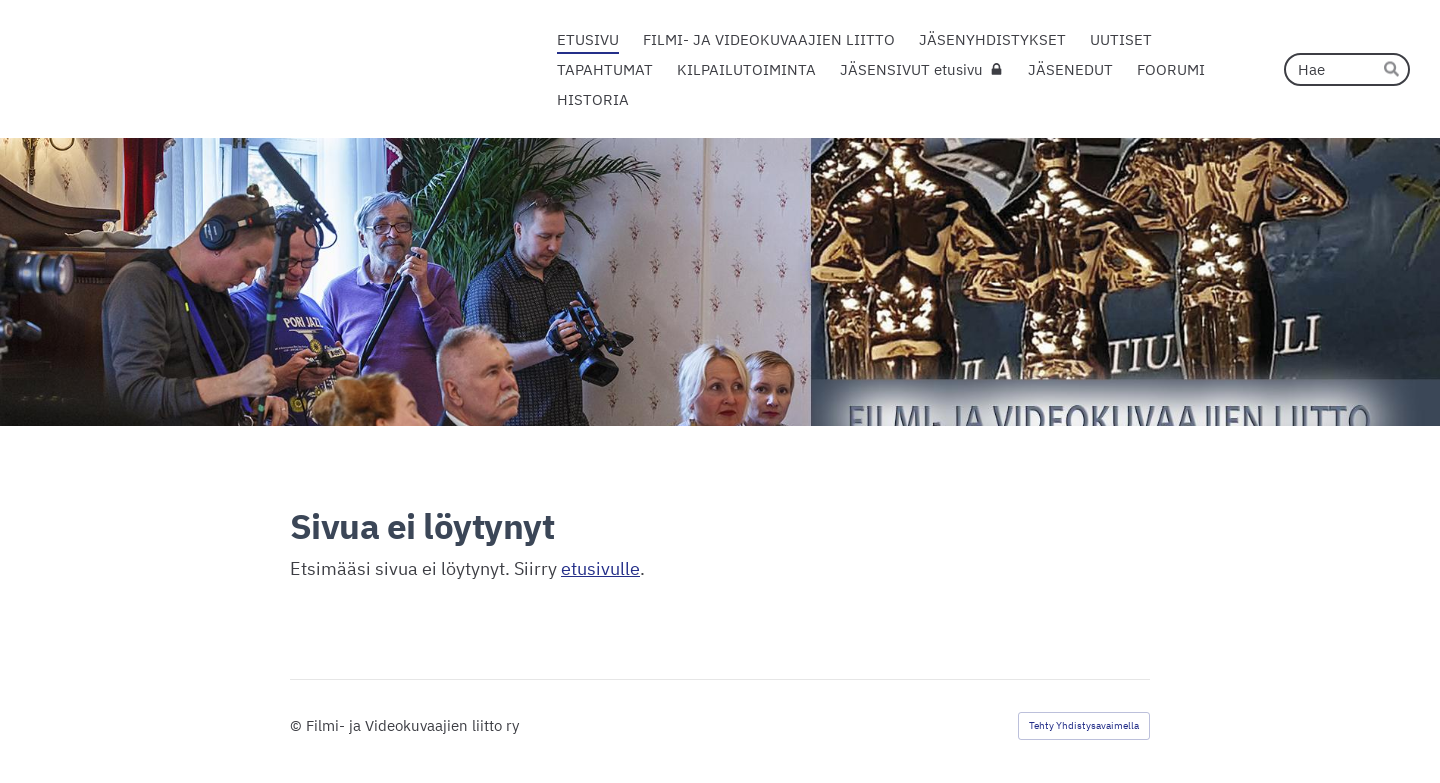  What do you see at coordinates (600, 568) in the screenshot?
I see `etusivulle` at bounding box center [600, 568].